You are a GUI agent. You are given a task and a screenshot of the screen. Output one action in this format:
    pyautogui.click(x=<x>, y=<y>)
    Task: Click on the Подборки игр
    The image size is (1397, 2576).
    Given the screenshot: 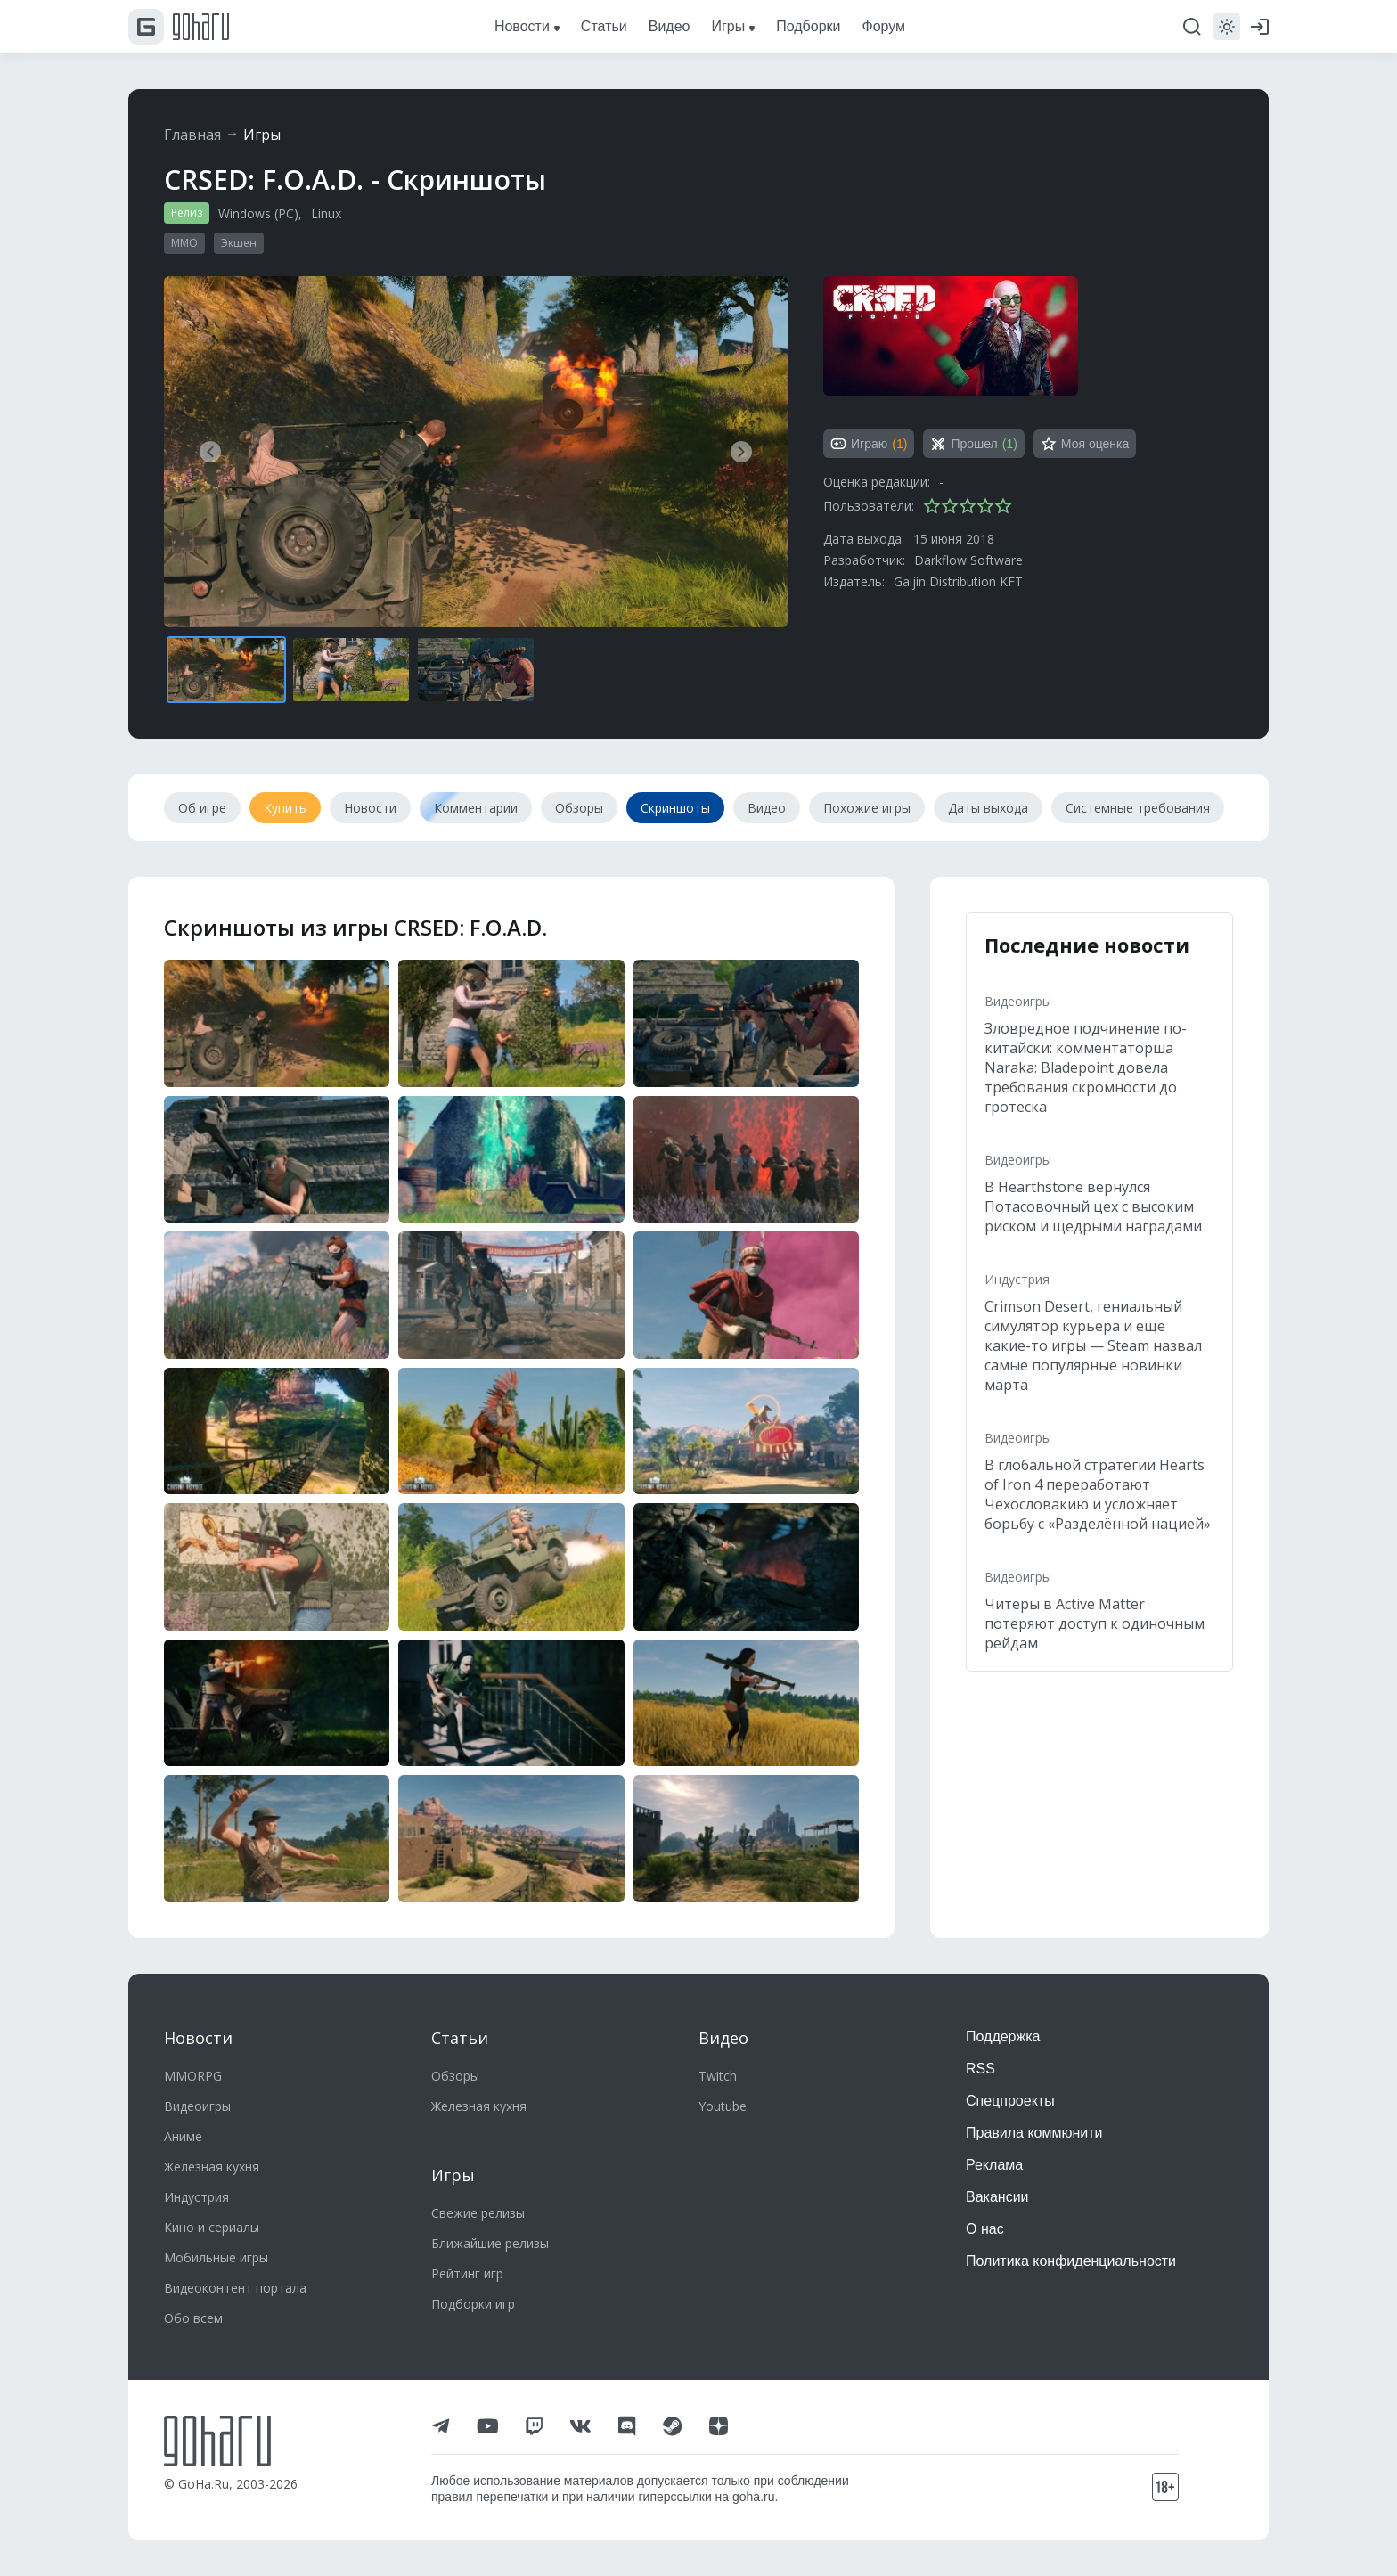 What is the action you would take?
    pyautogui.click(x=473, y=2303)
    